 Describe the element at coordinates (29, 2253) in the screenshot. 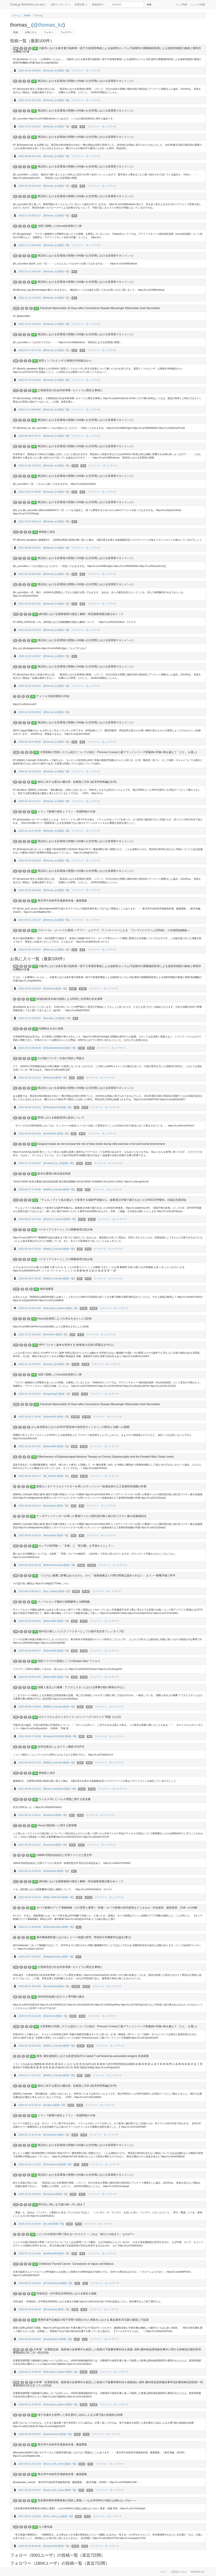

I see `2019-07-31 21:24:05` at that location.